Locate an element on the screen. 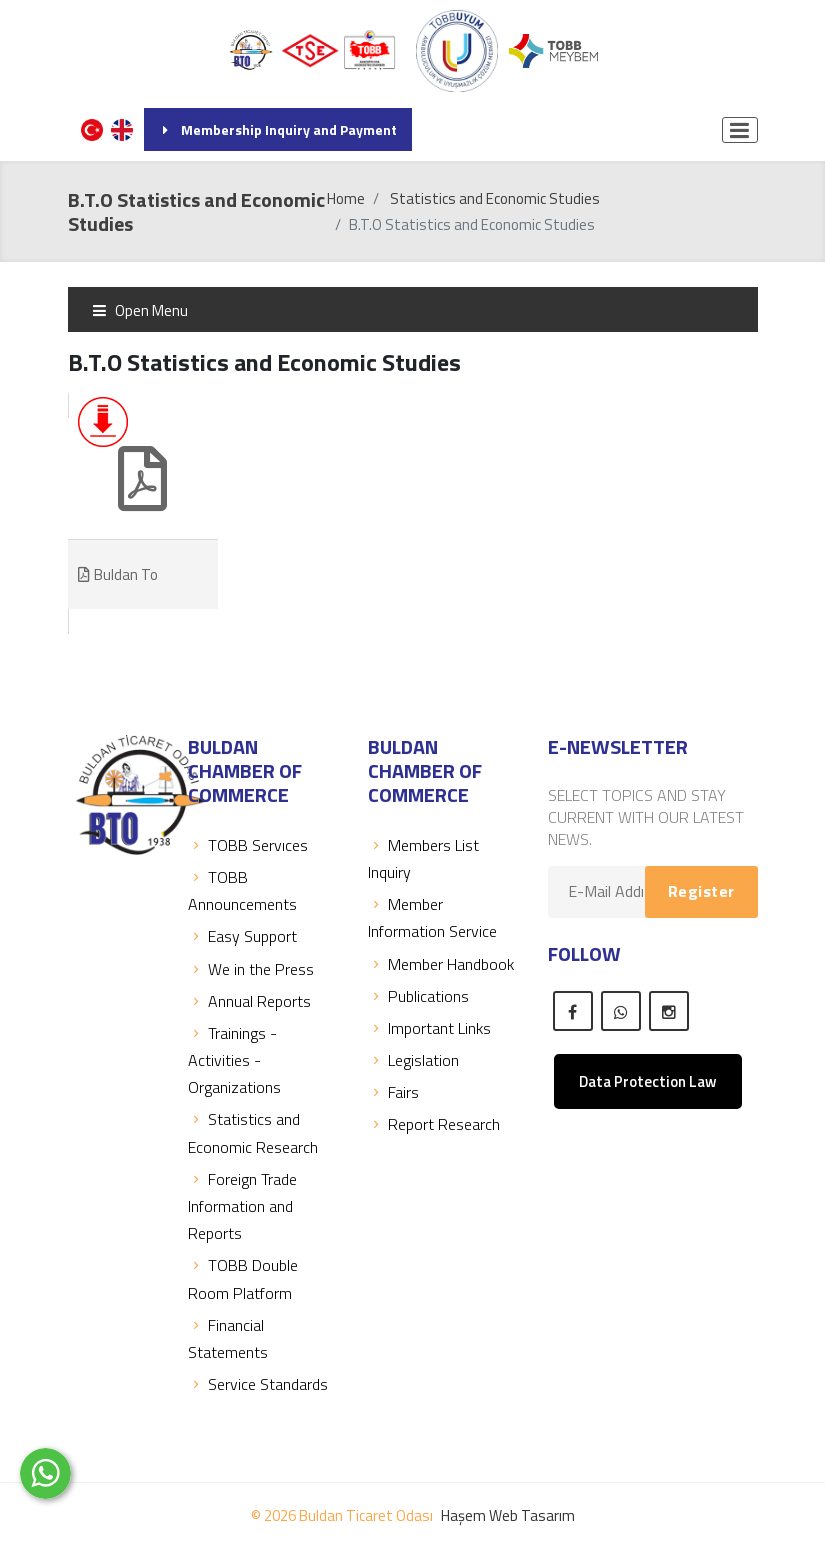 The height and width of the screenshot is (1549, 825). Important Links is located at coordinates (429, 1028).